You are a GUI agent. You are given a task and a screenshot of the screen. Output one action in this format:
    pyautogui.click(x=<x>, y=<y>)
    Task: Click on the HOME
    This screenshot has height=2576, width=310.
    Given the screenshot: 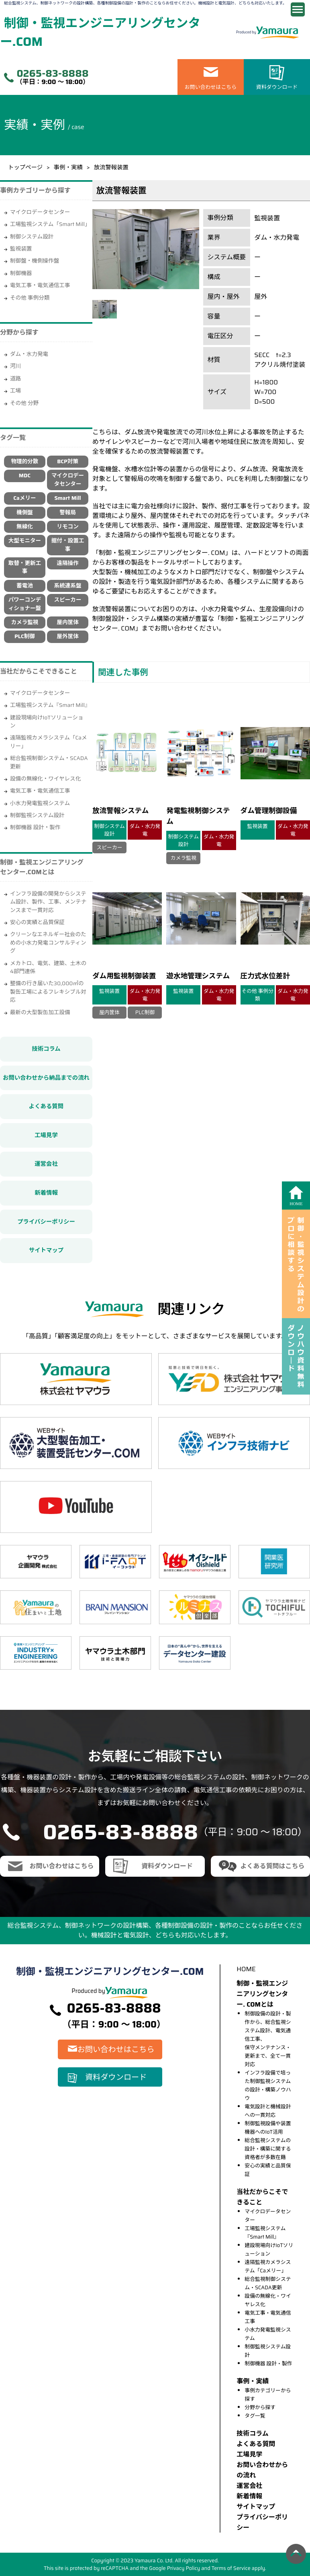 What is the action you would take?
    pyautogui.click(x=246, y=1969)
    